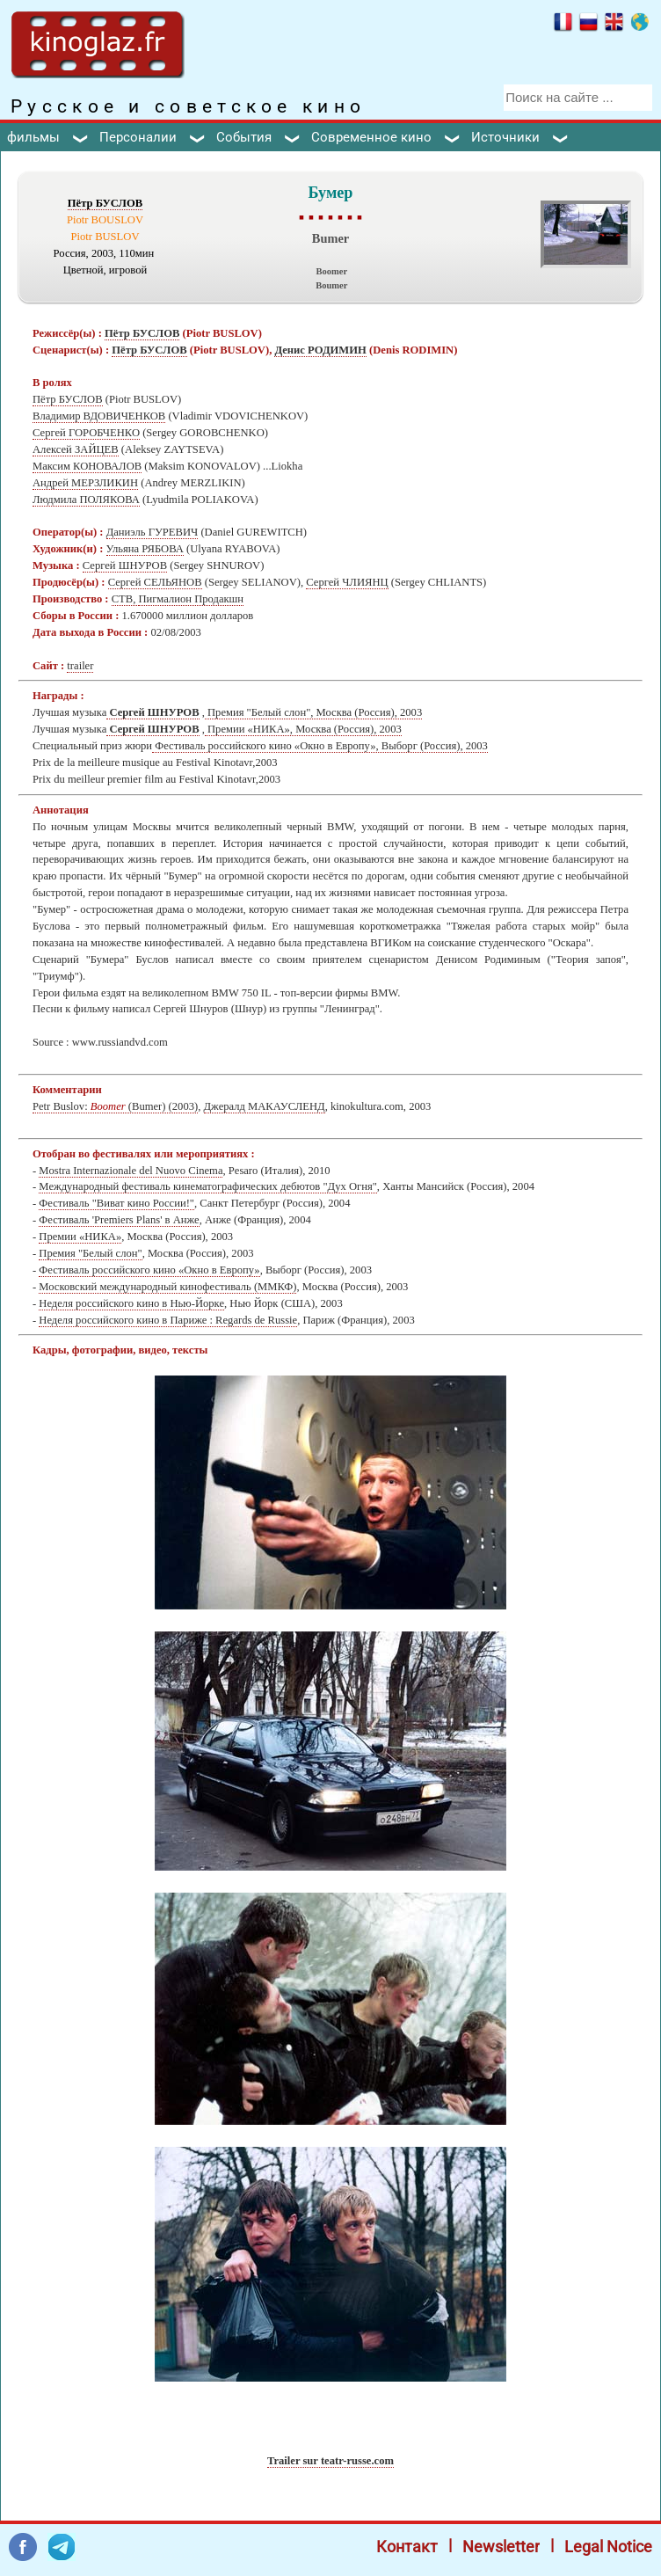 The width and height of the screenshot is (661, 2576). What do you see at coordinates (99, 416) in the screenshot?
I see `Владимир ВДОВИЧЕНКОВ` at bounding box center [99, 416].